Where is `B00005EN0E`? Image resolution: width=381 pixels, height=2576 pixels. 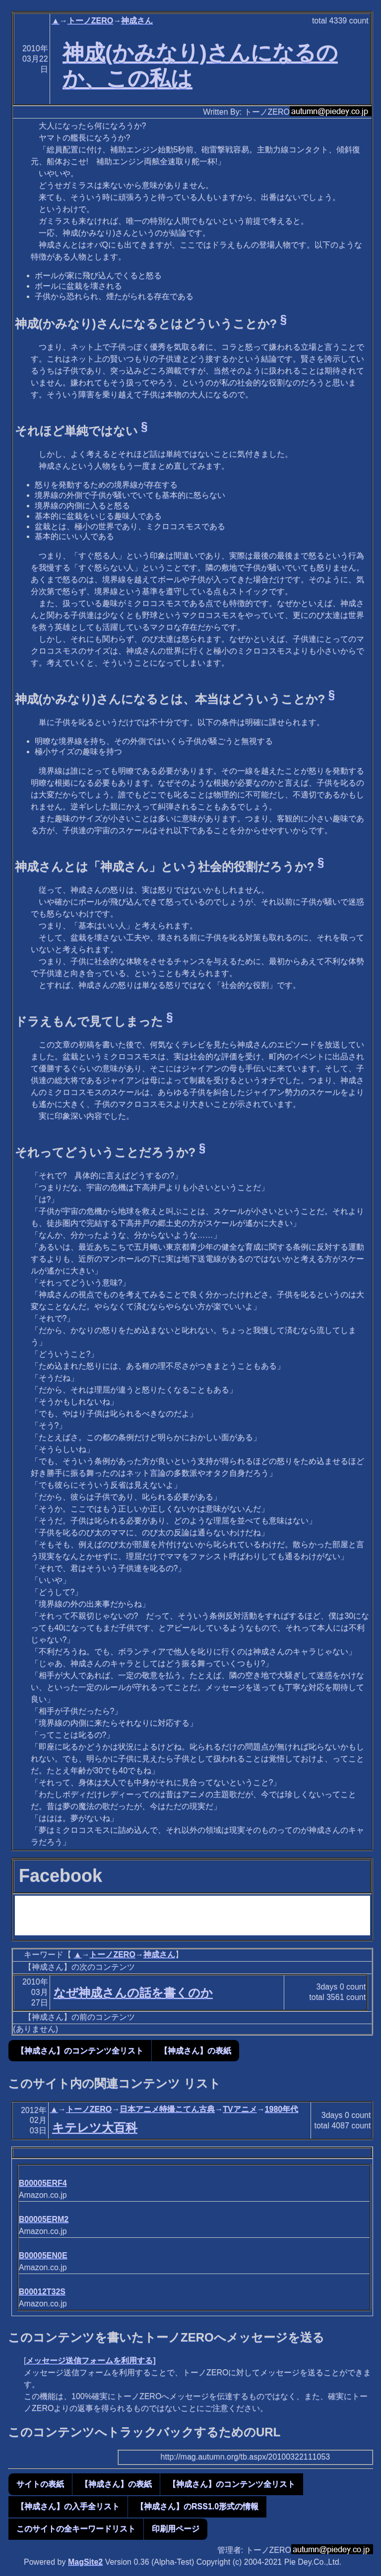 B00005EN0E is located at coordinates (43, 2255).